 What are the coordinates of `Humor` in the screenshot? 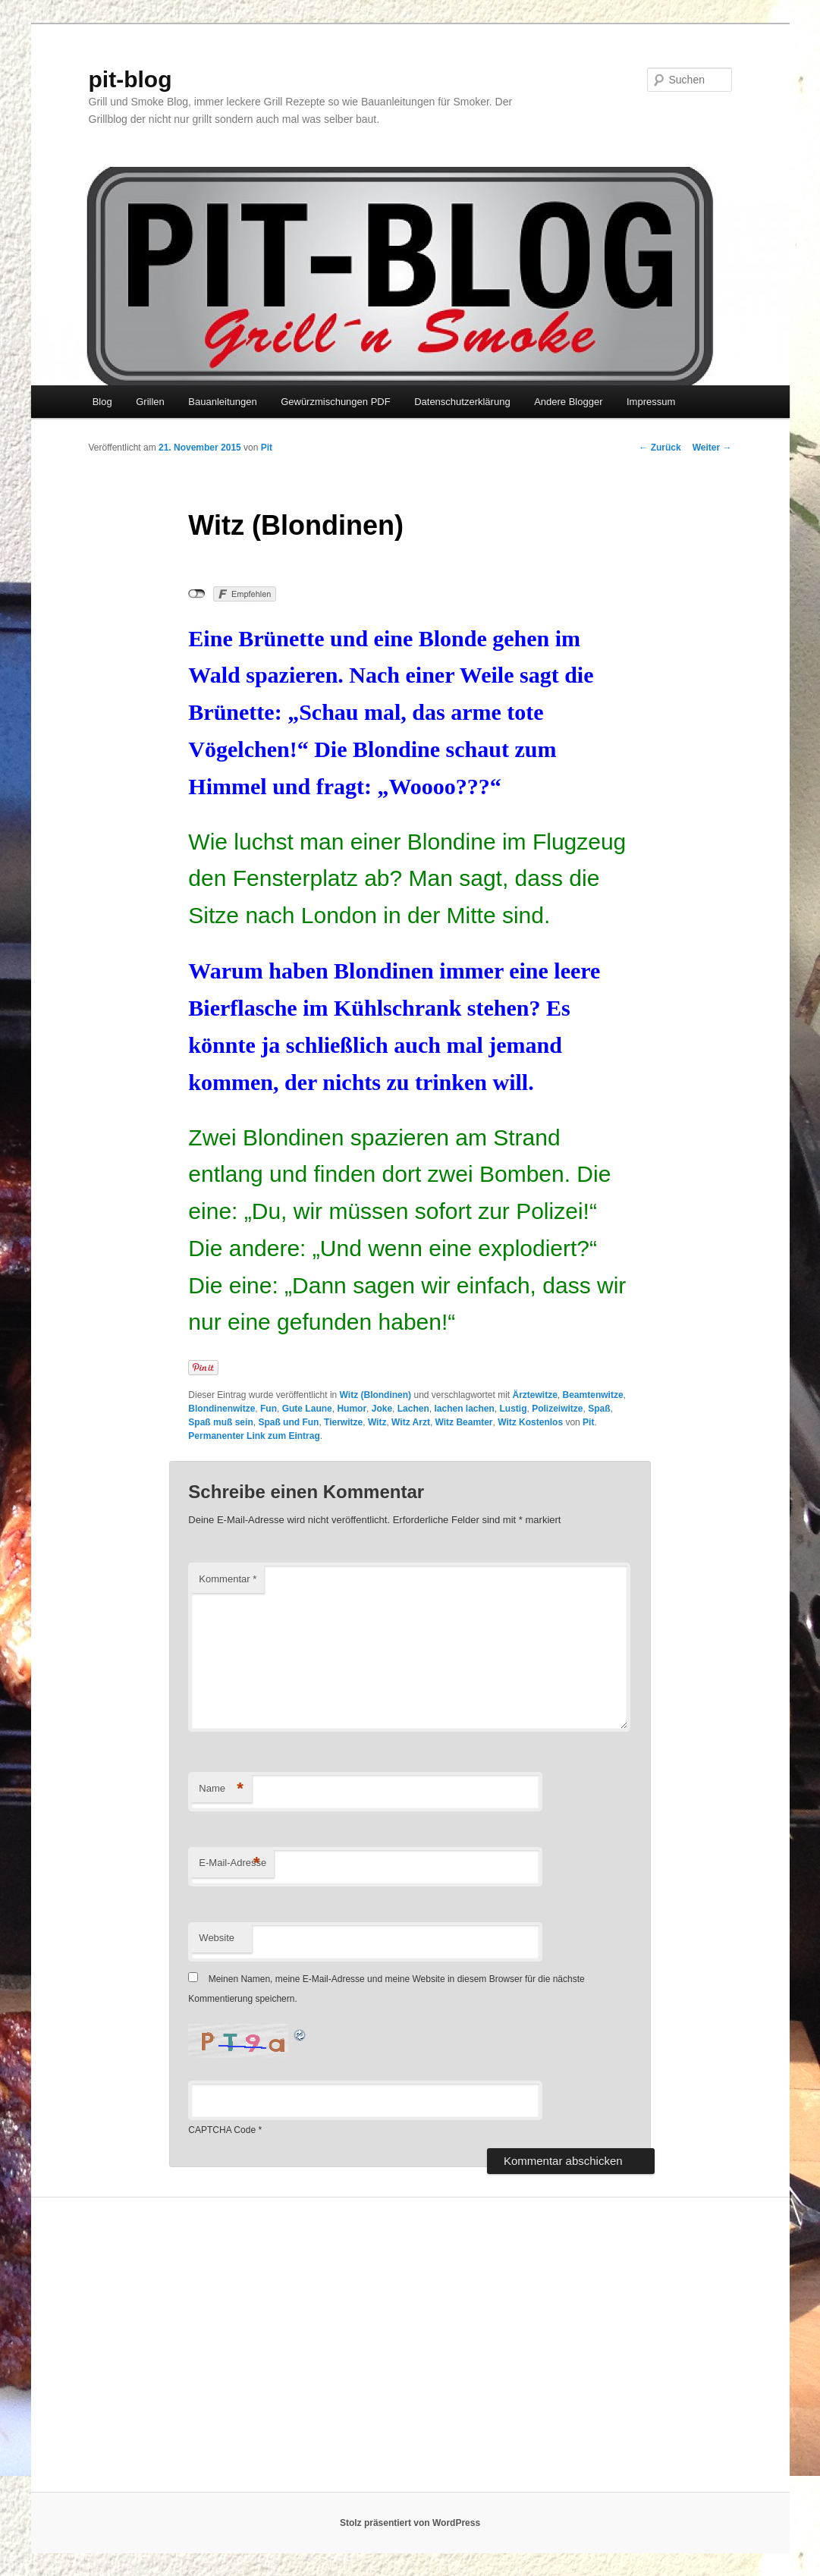 It's located at (351, 1408).